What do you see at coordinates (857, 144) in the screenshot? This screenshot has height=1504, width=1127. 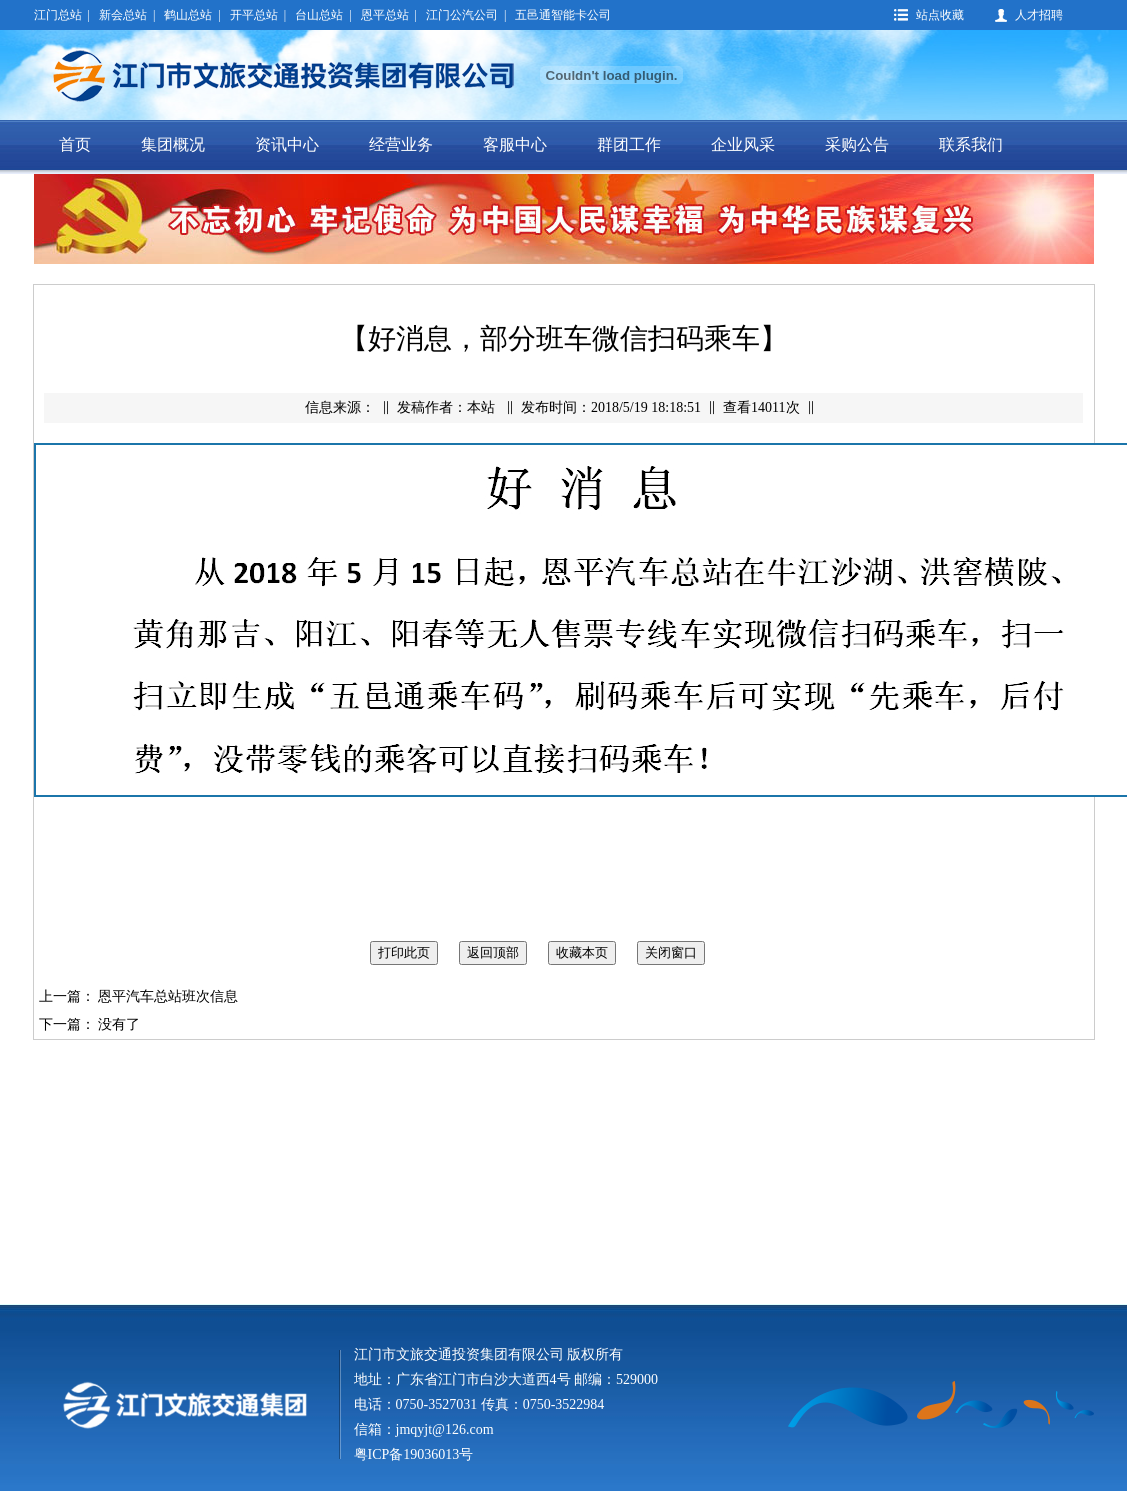 I see `采购公告` at bounding box center [857, 144].